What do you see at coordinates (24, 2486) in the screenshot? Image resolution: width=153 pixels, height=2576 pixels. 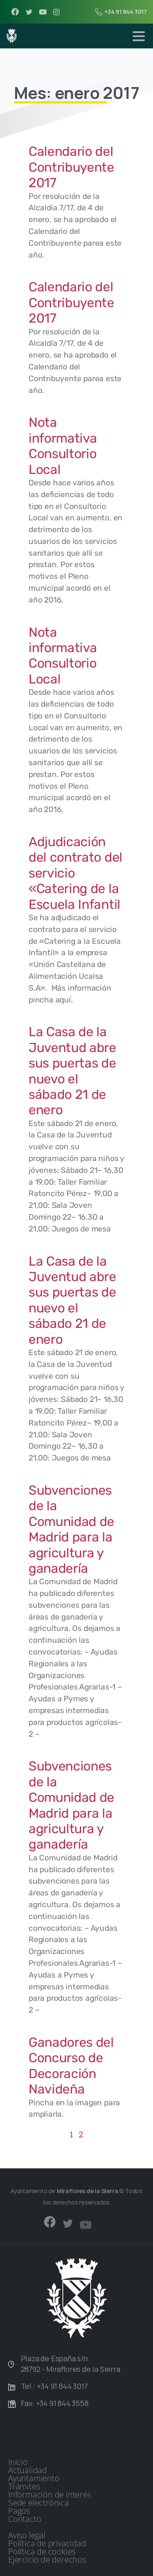 I see `Trámites` at bounding box center [24, 2486].